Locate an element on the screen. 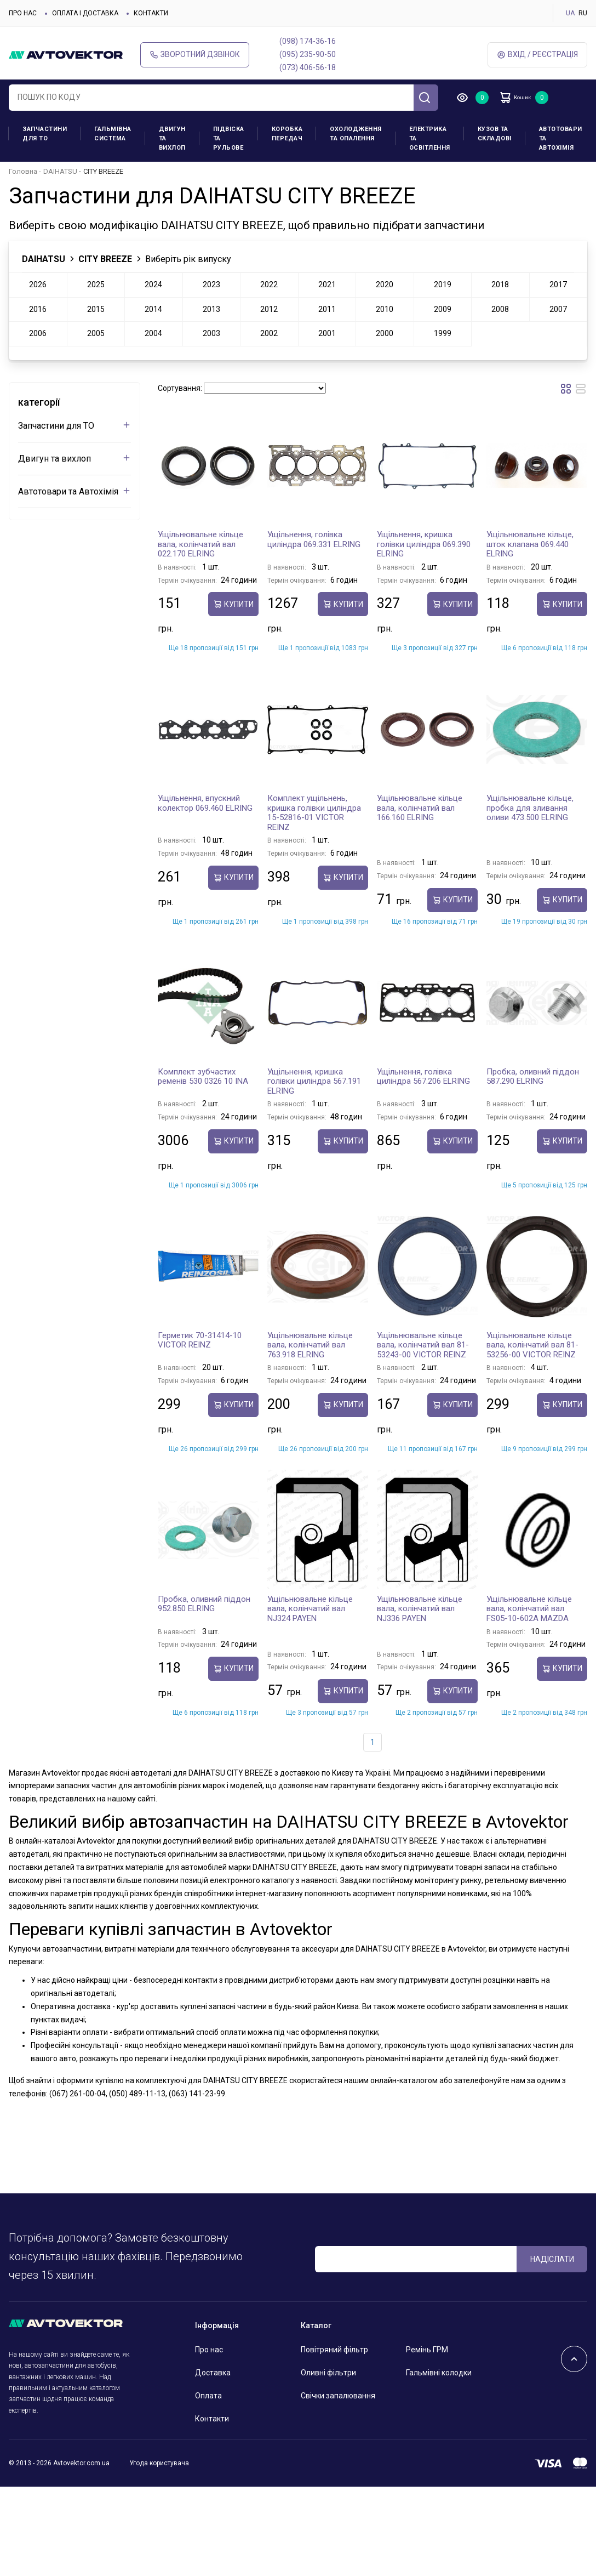  Надіслати is located at coordinates (552, 2259).